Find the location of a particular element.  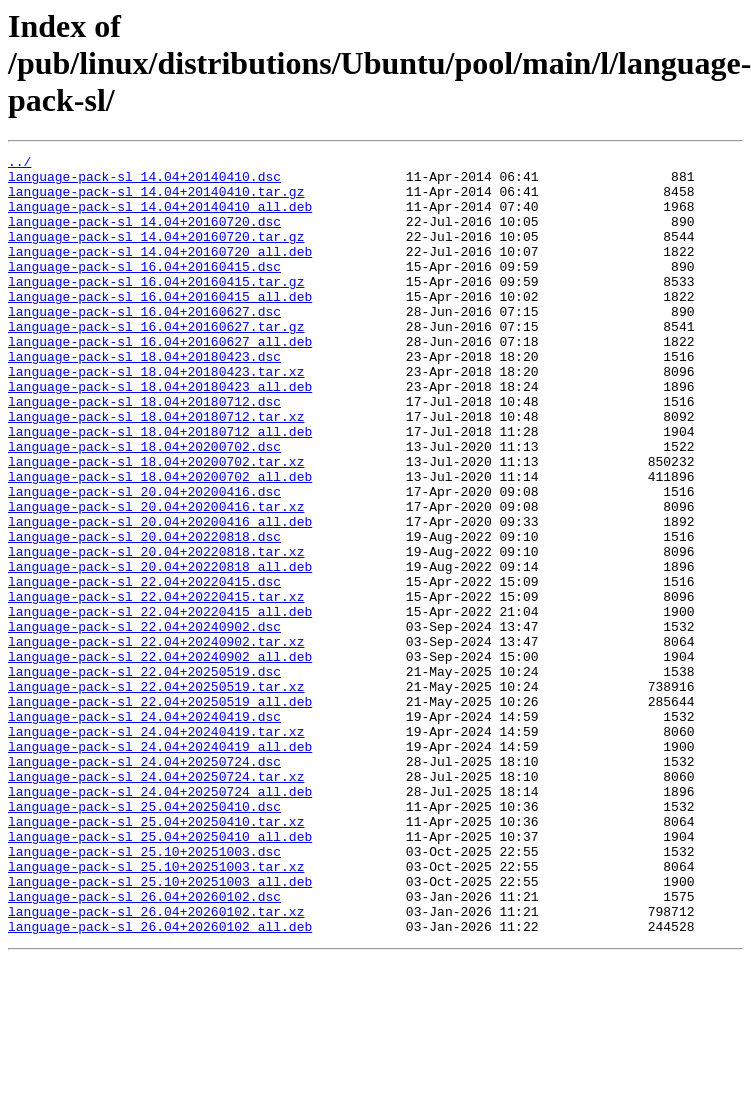

language-pack-sl_16.04+20160627.dsc is located at coordinates (144, 344).